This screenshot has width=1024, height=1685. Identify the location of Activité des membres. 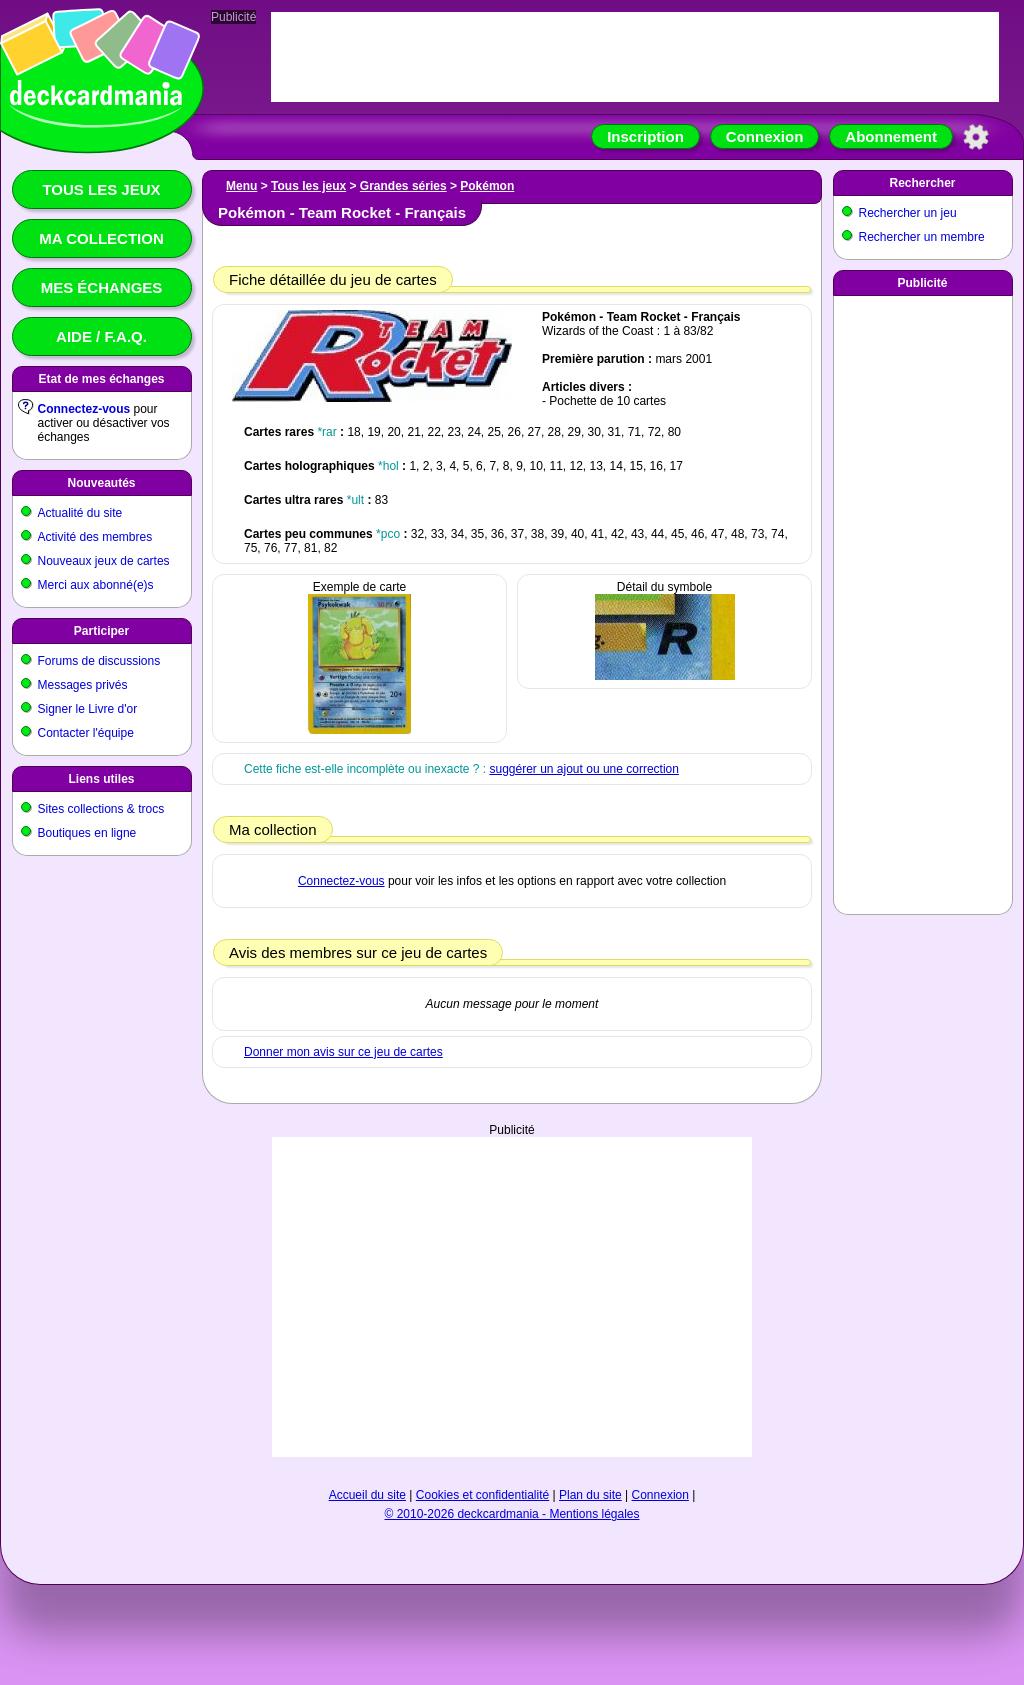
(95, 537).